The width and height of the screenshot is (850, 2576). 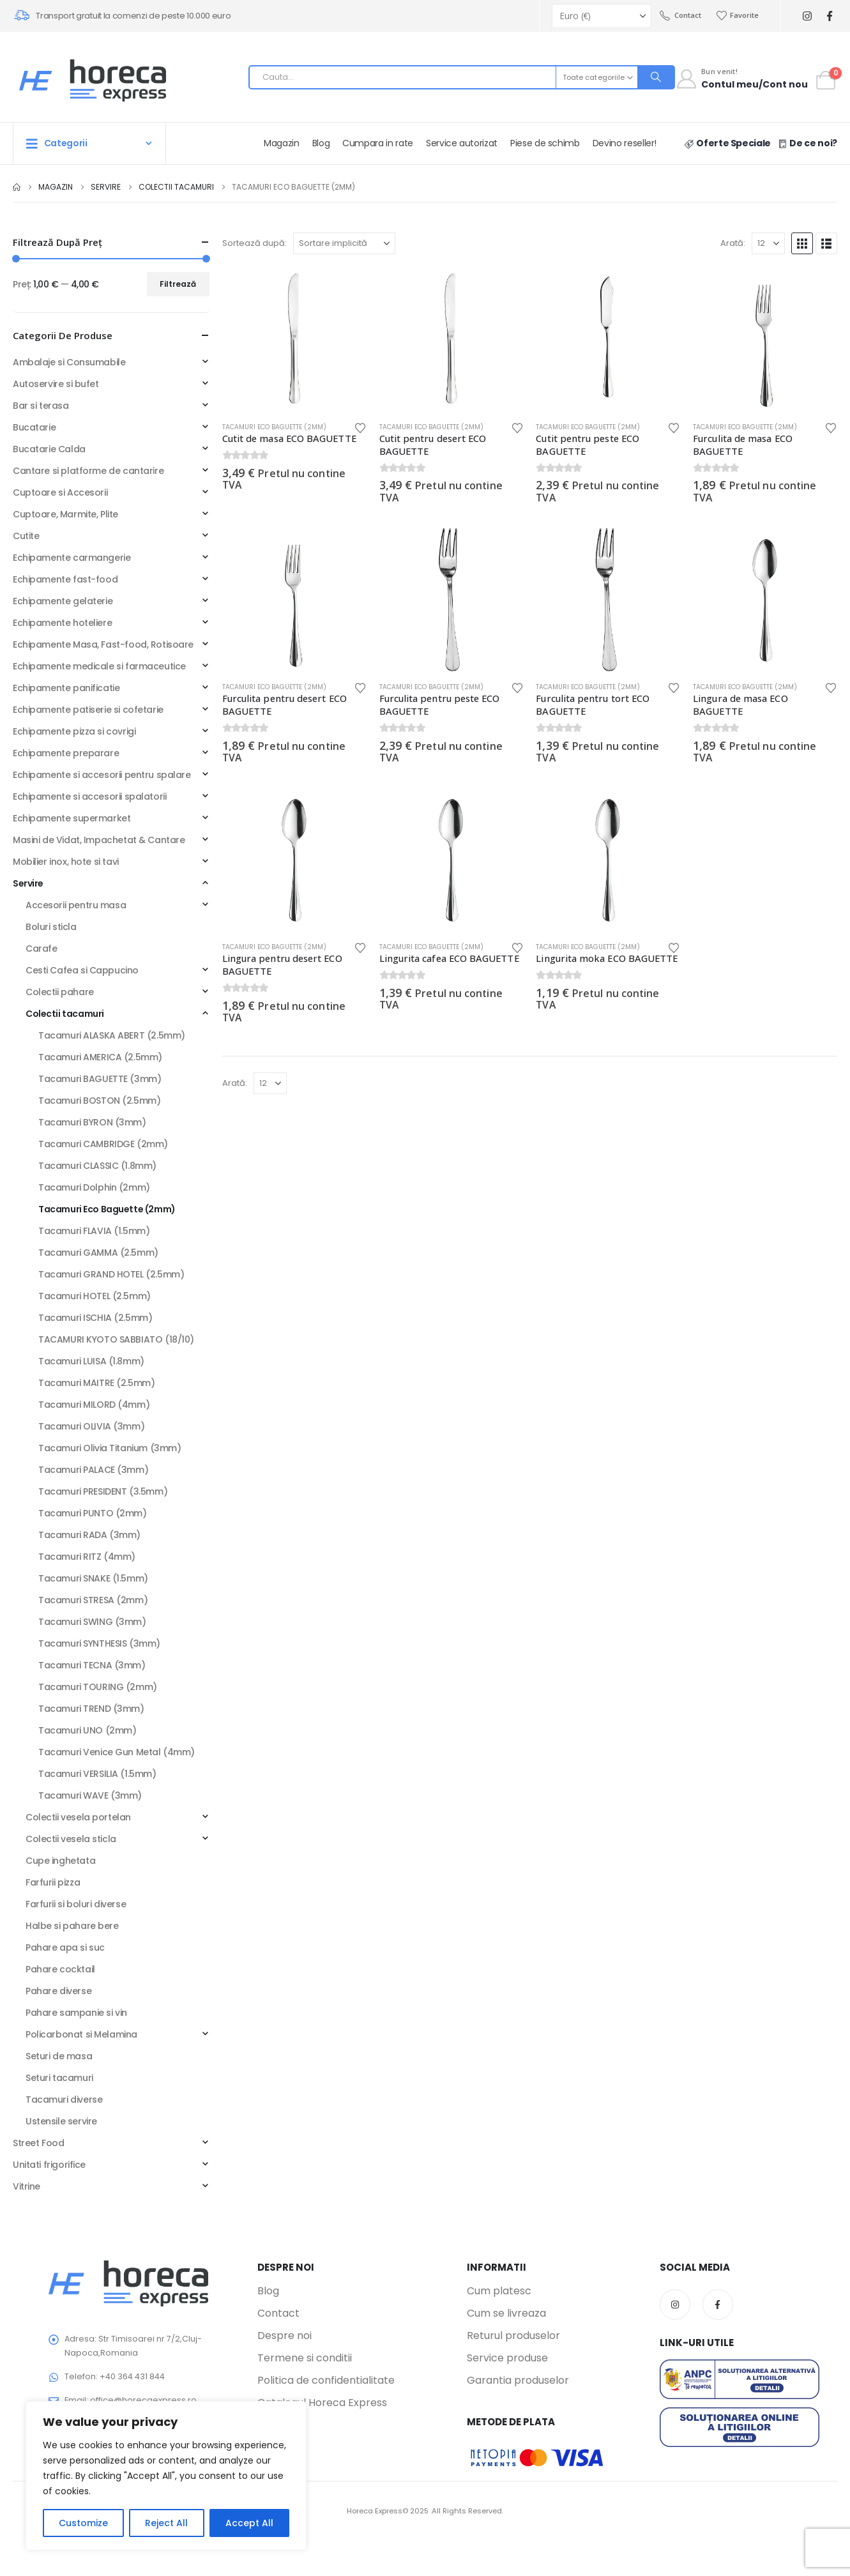 I want to click on Tacamuri Eco Baguette (2mm), so click(x=274, y=427).